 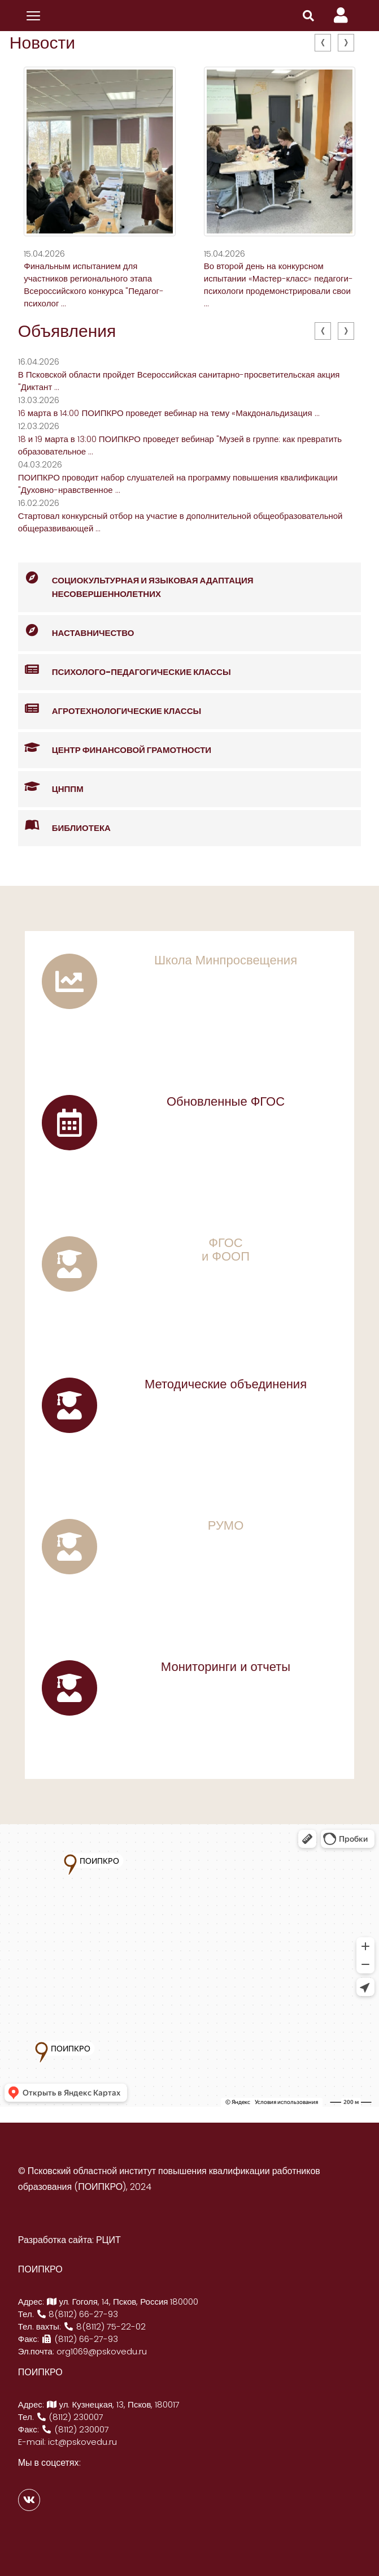 What do you see at coordinates (77, 2314) in the screenshot?
I see `8(8112) 66-27-93` at bounding box center [77, 2314].